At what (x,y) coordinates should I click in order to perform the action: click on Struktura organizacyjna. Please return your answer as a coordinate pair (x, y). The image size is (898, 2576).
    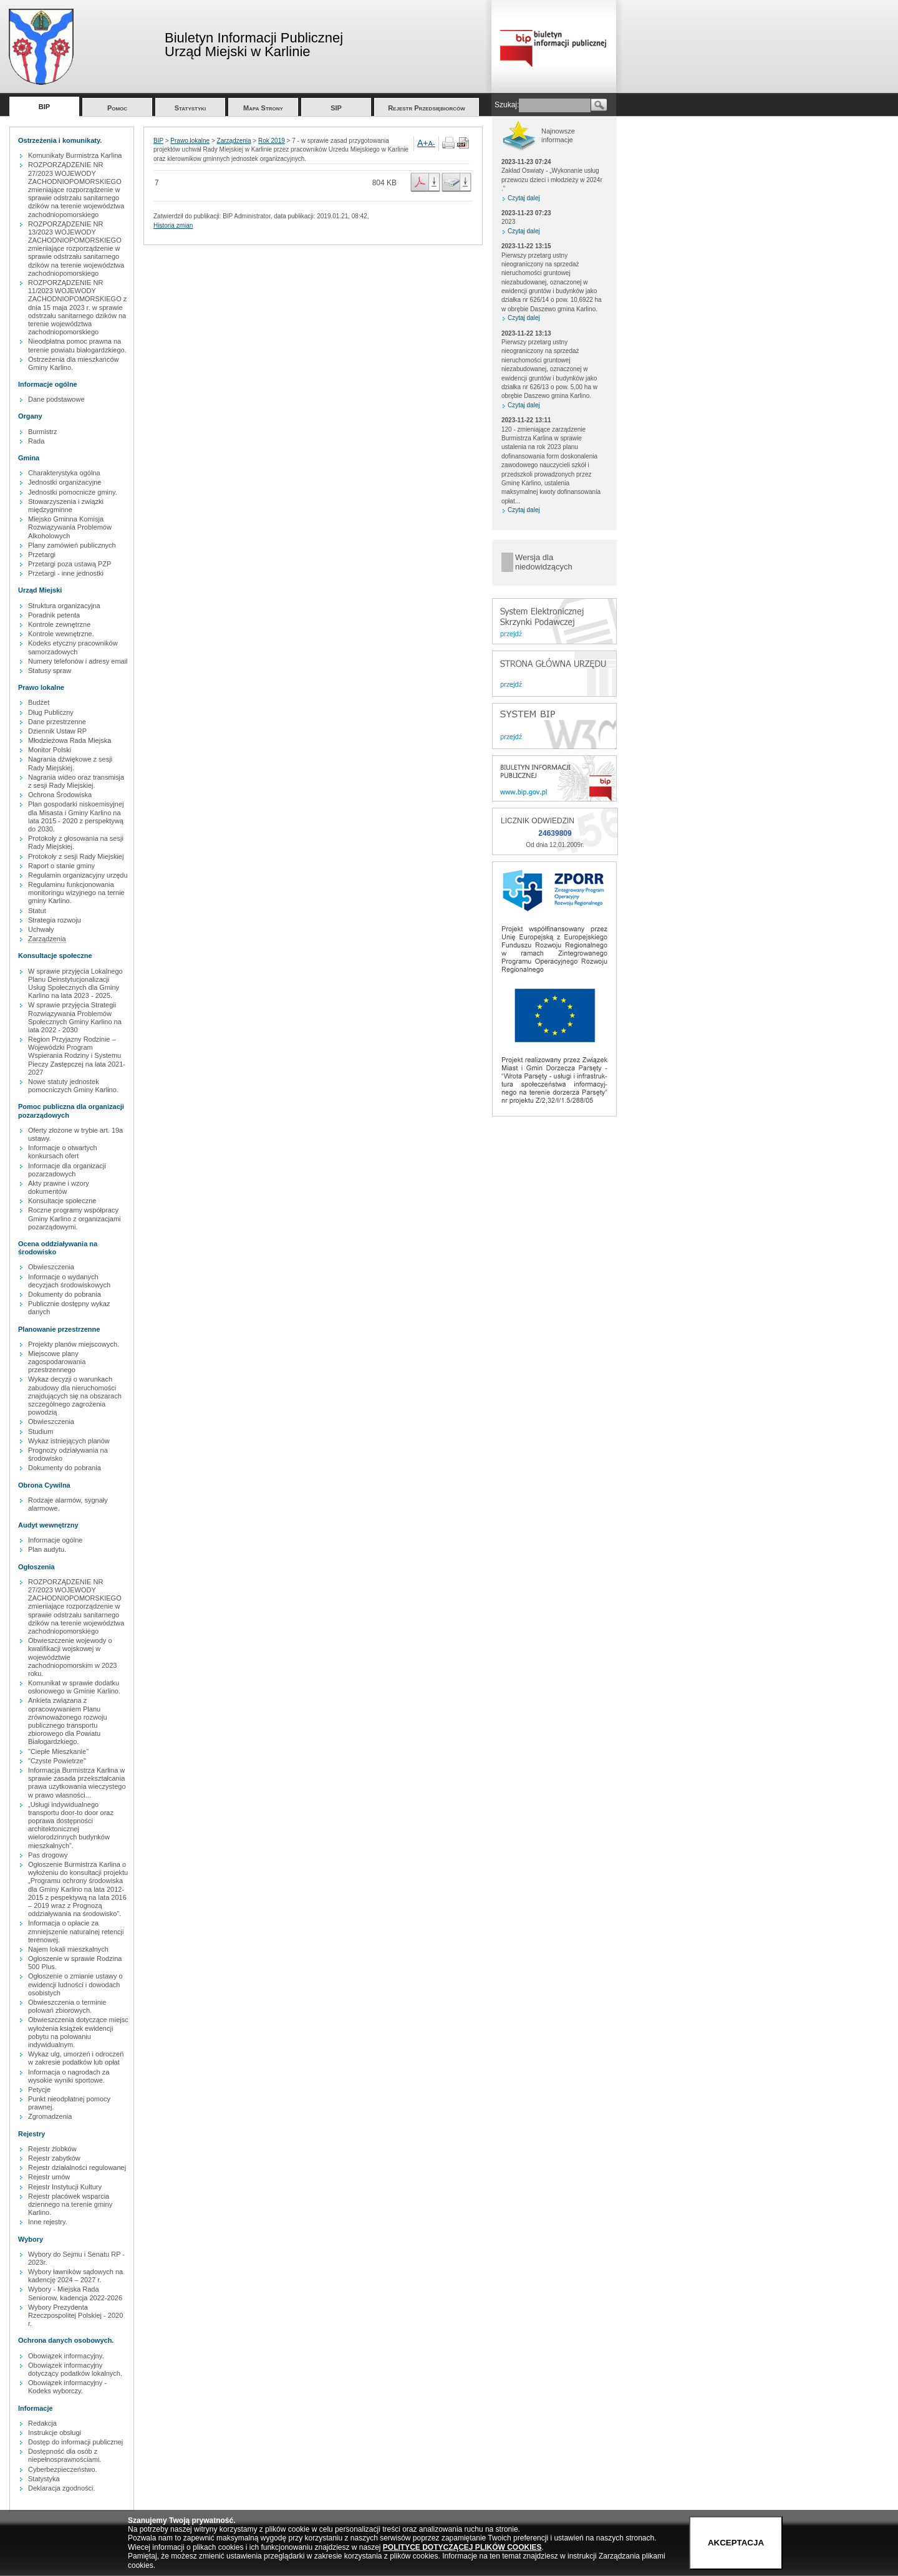
    Looking at the image, I should click on (64, 605).